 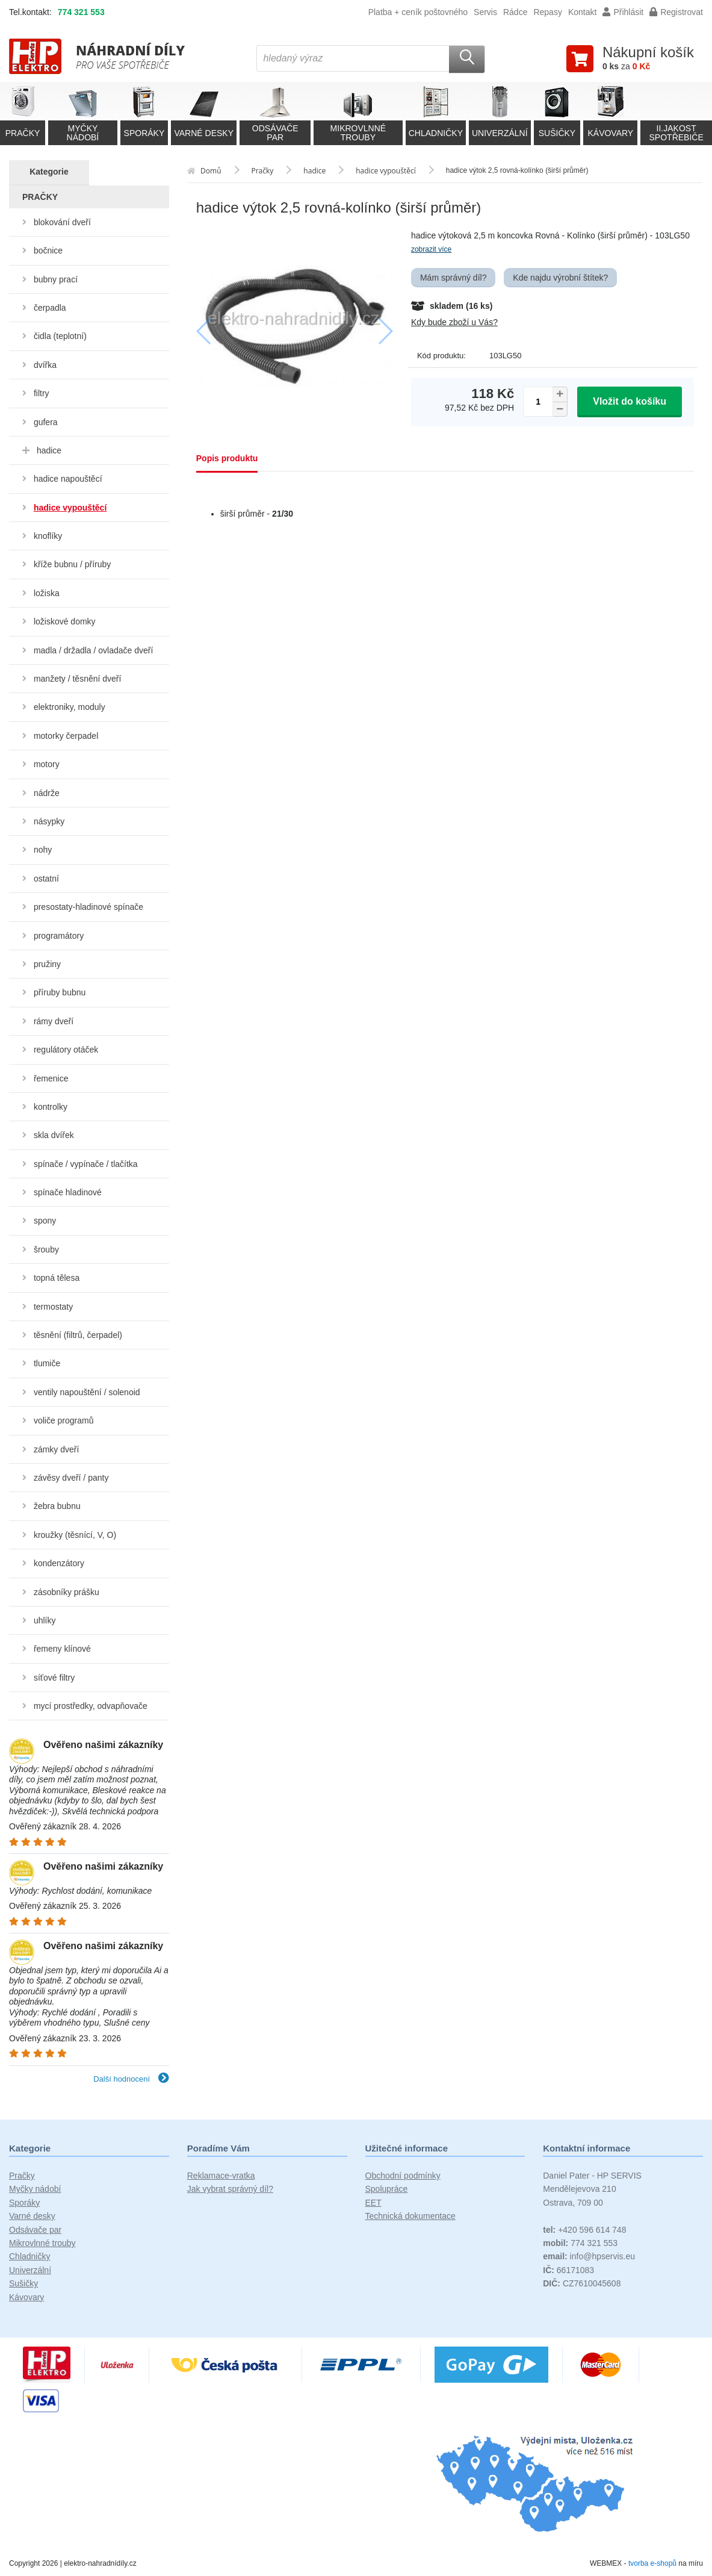 What do you see at coordinates (48, 250) in the screenshot?
I see `bočnice` at bounding box center [48, 250].